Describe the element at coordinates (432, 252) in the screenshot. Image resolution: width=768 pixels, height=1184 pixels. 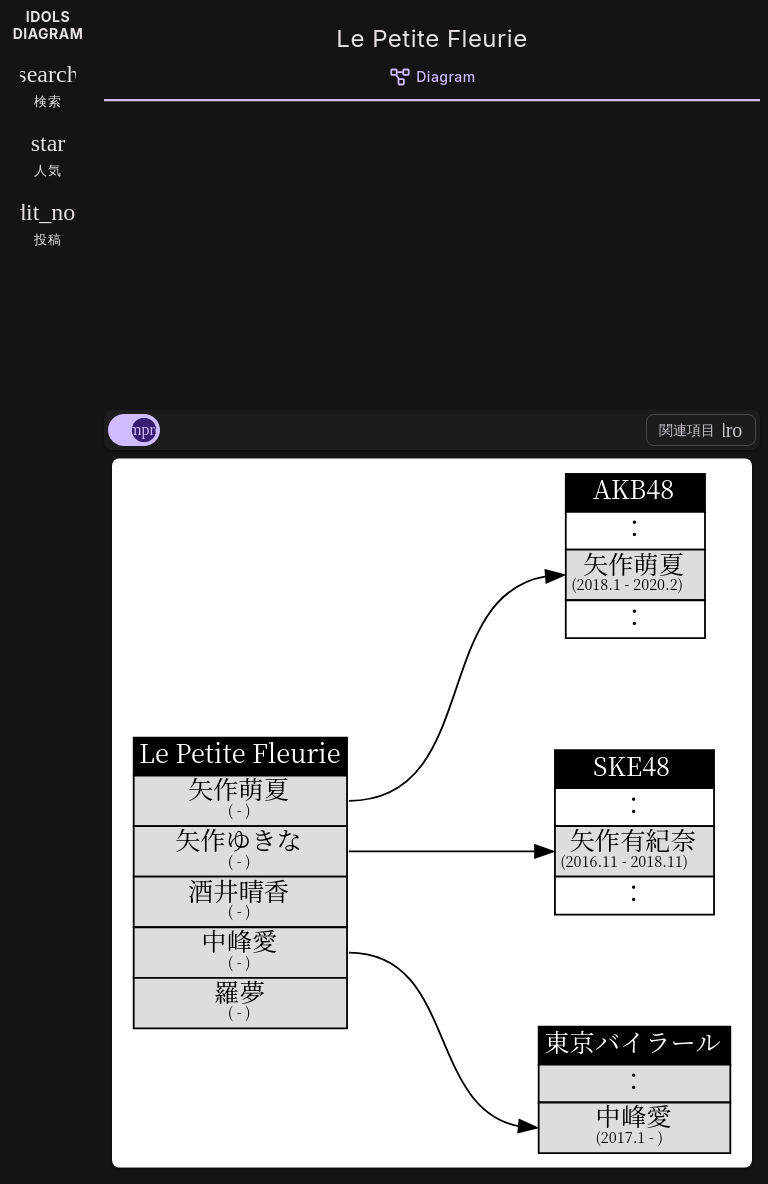
I see `[Advertisement]` at that location.